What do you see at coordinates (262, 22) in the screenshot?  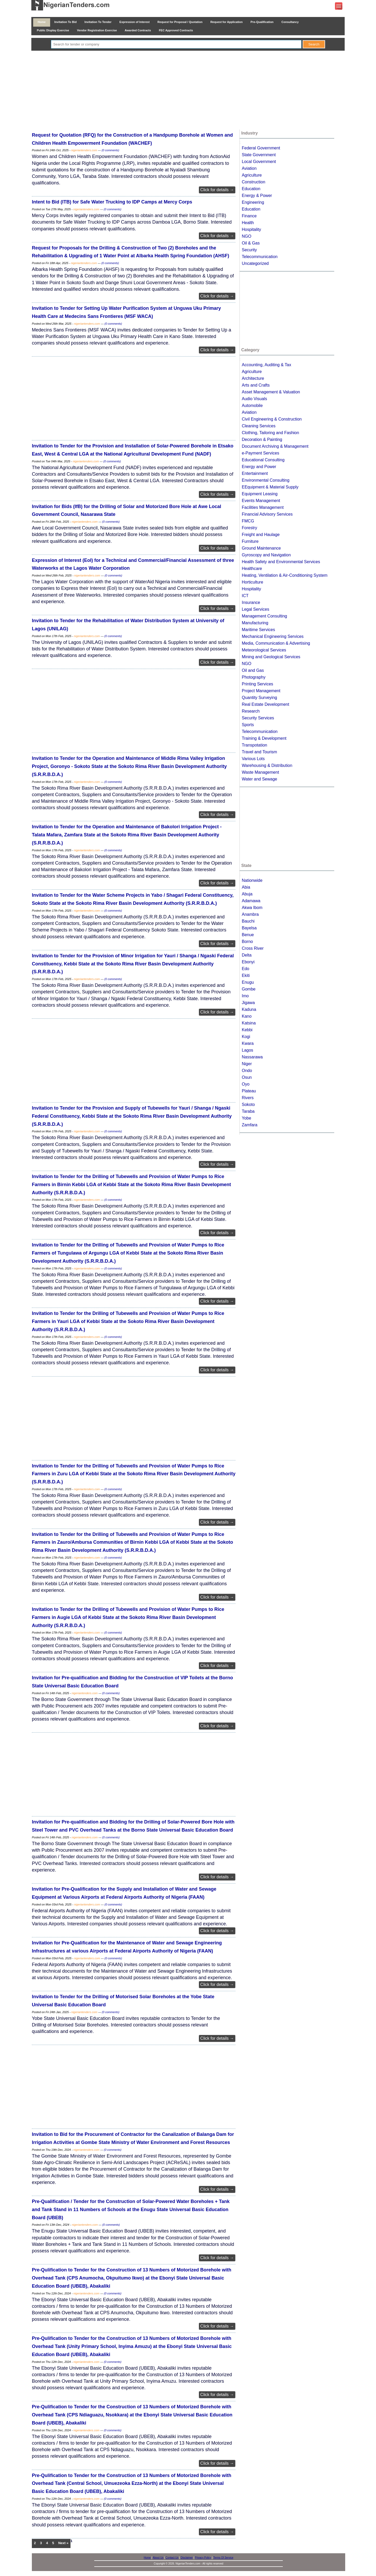 I see `Pre-Qualification` at bounding box center [262, 22].